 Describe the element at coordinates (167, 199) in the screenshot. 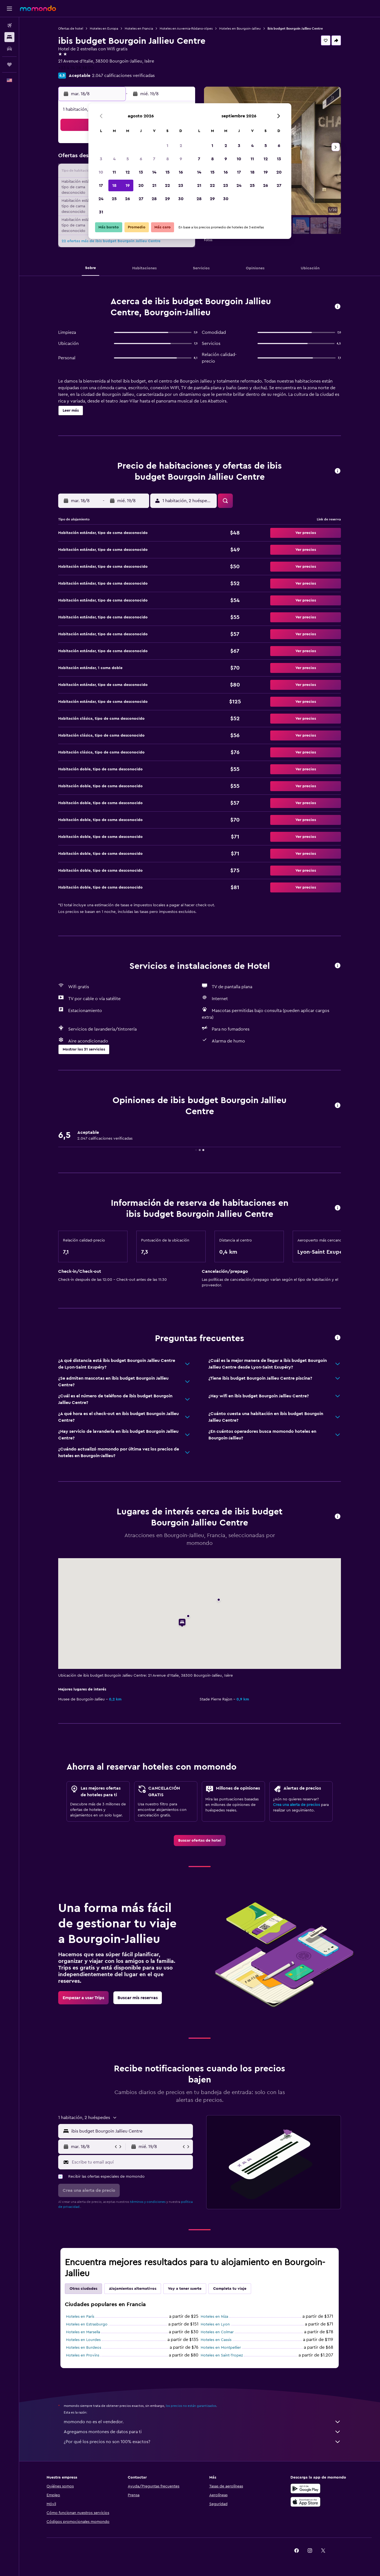

I see `29 [button]` at that location.